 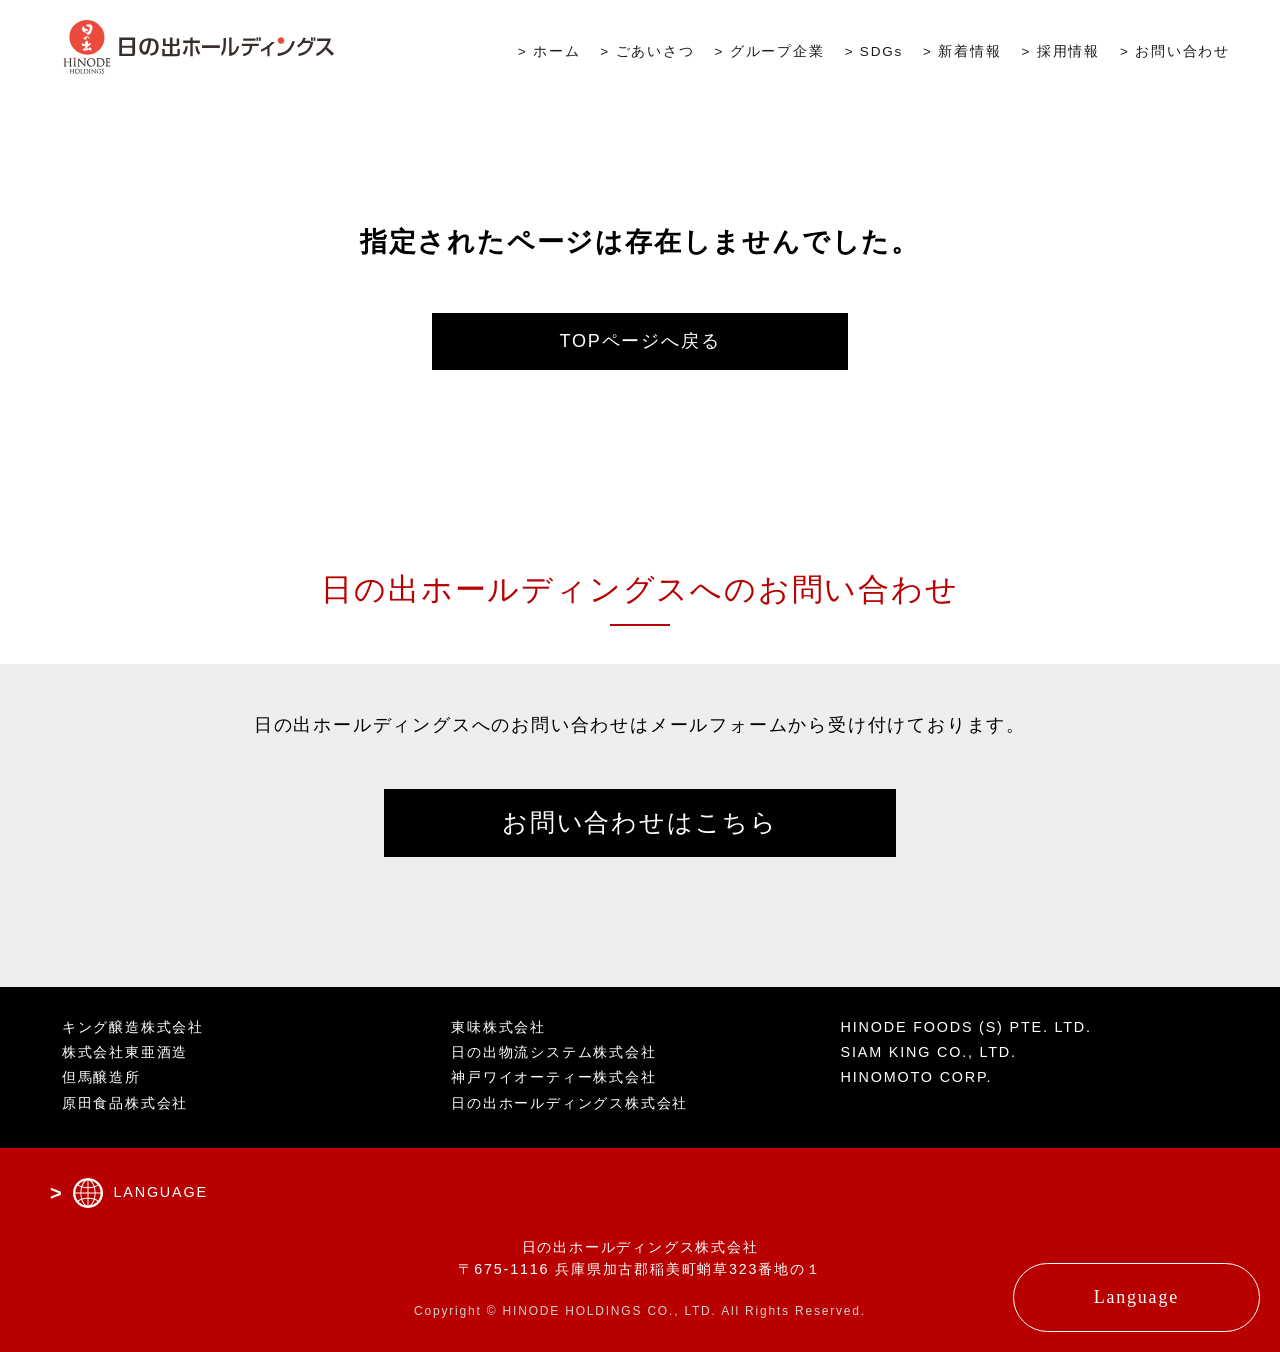 I want to click on お問い合わせはこちら, so click(x=640, y=822).